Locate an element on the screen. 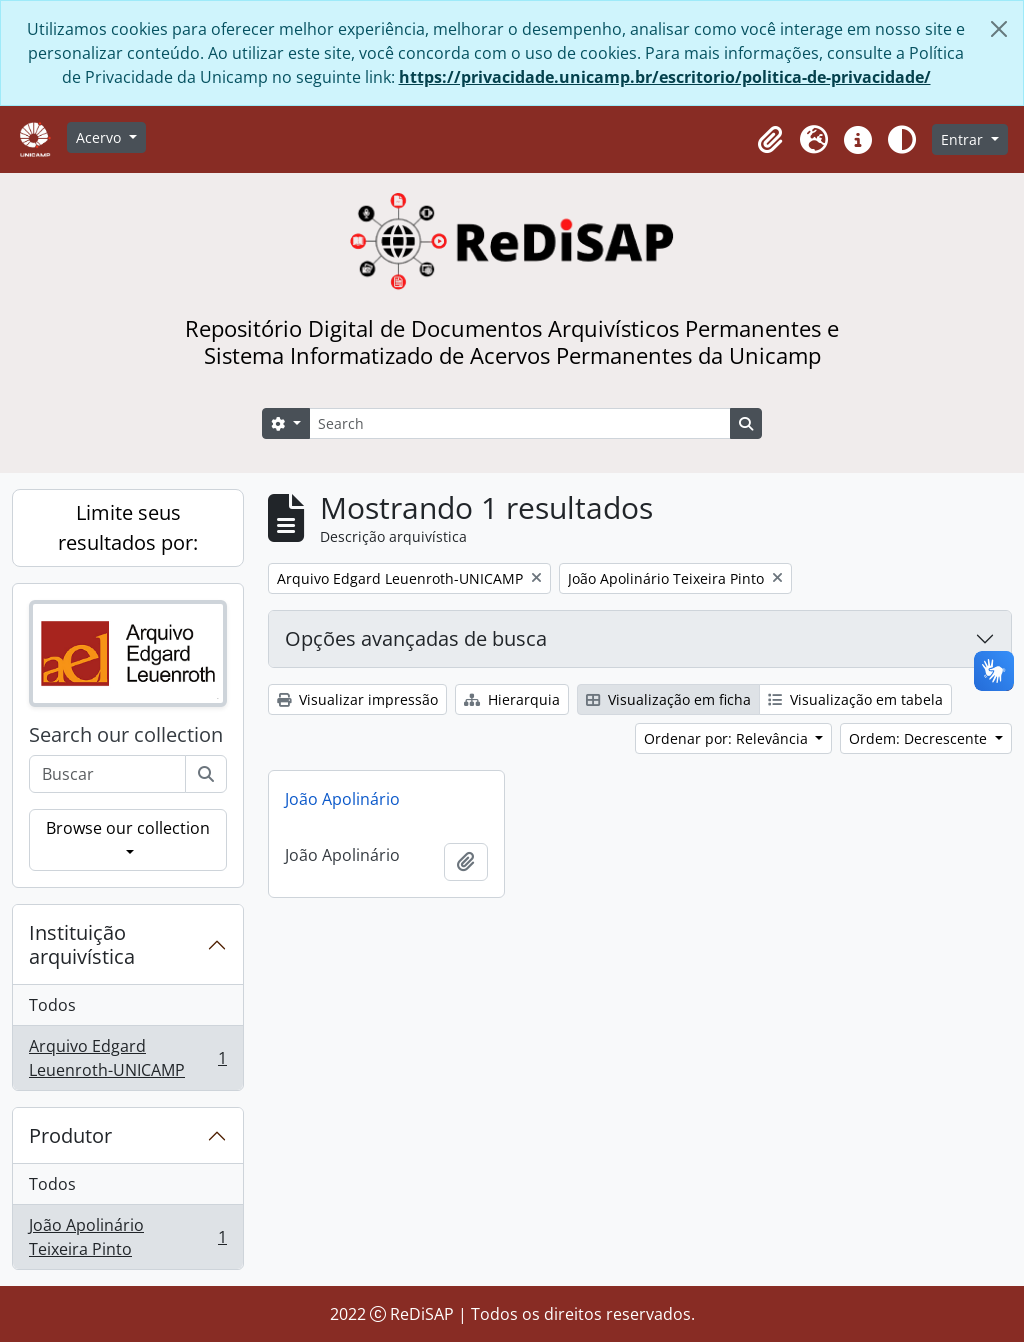 The width and height of the screenshot is (1024, 1342). Visualização em tabela is located at coordinates (855, 699).